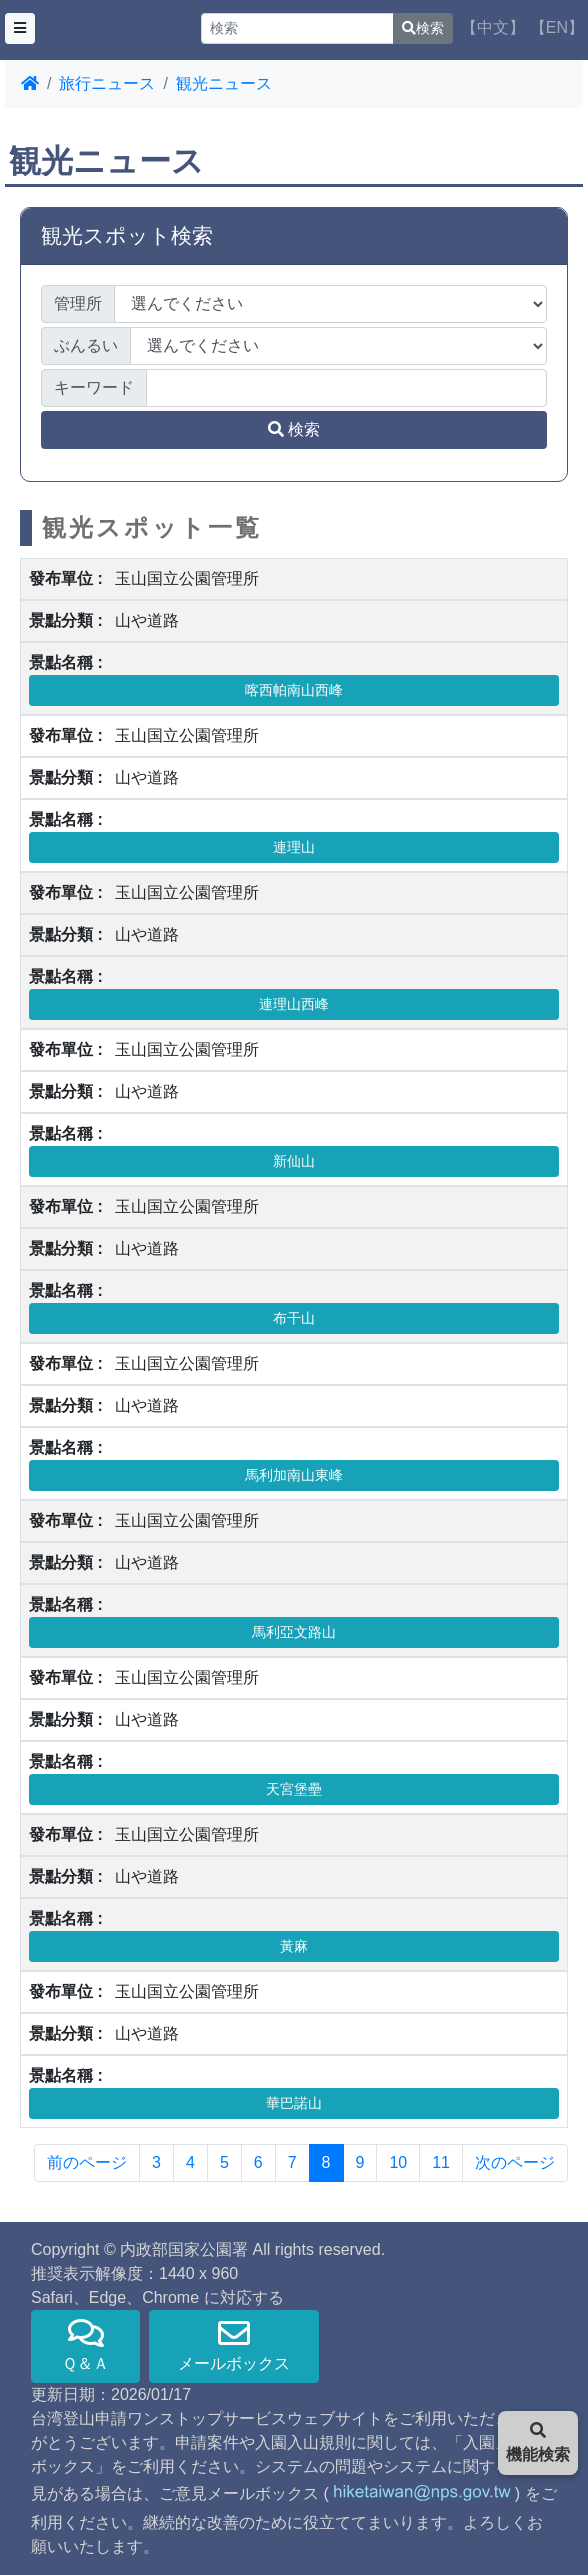  Describe the element at coordinates (294, 2103) in the screenshot. I see `華巴諾山` at that location.